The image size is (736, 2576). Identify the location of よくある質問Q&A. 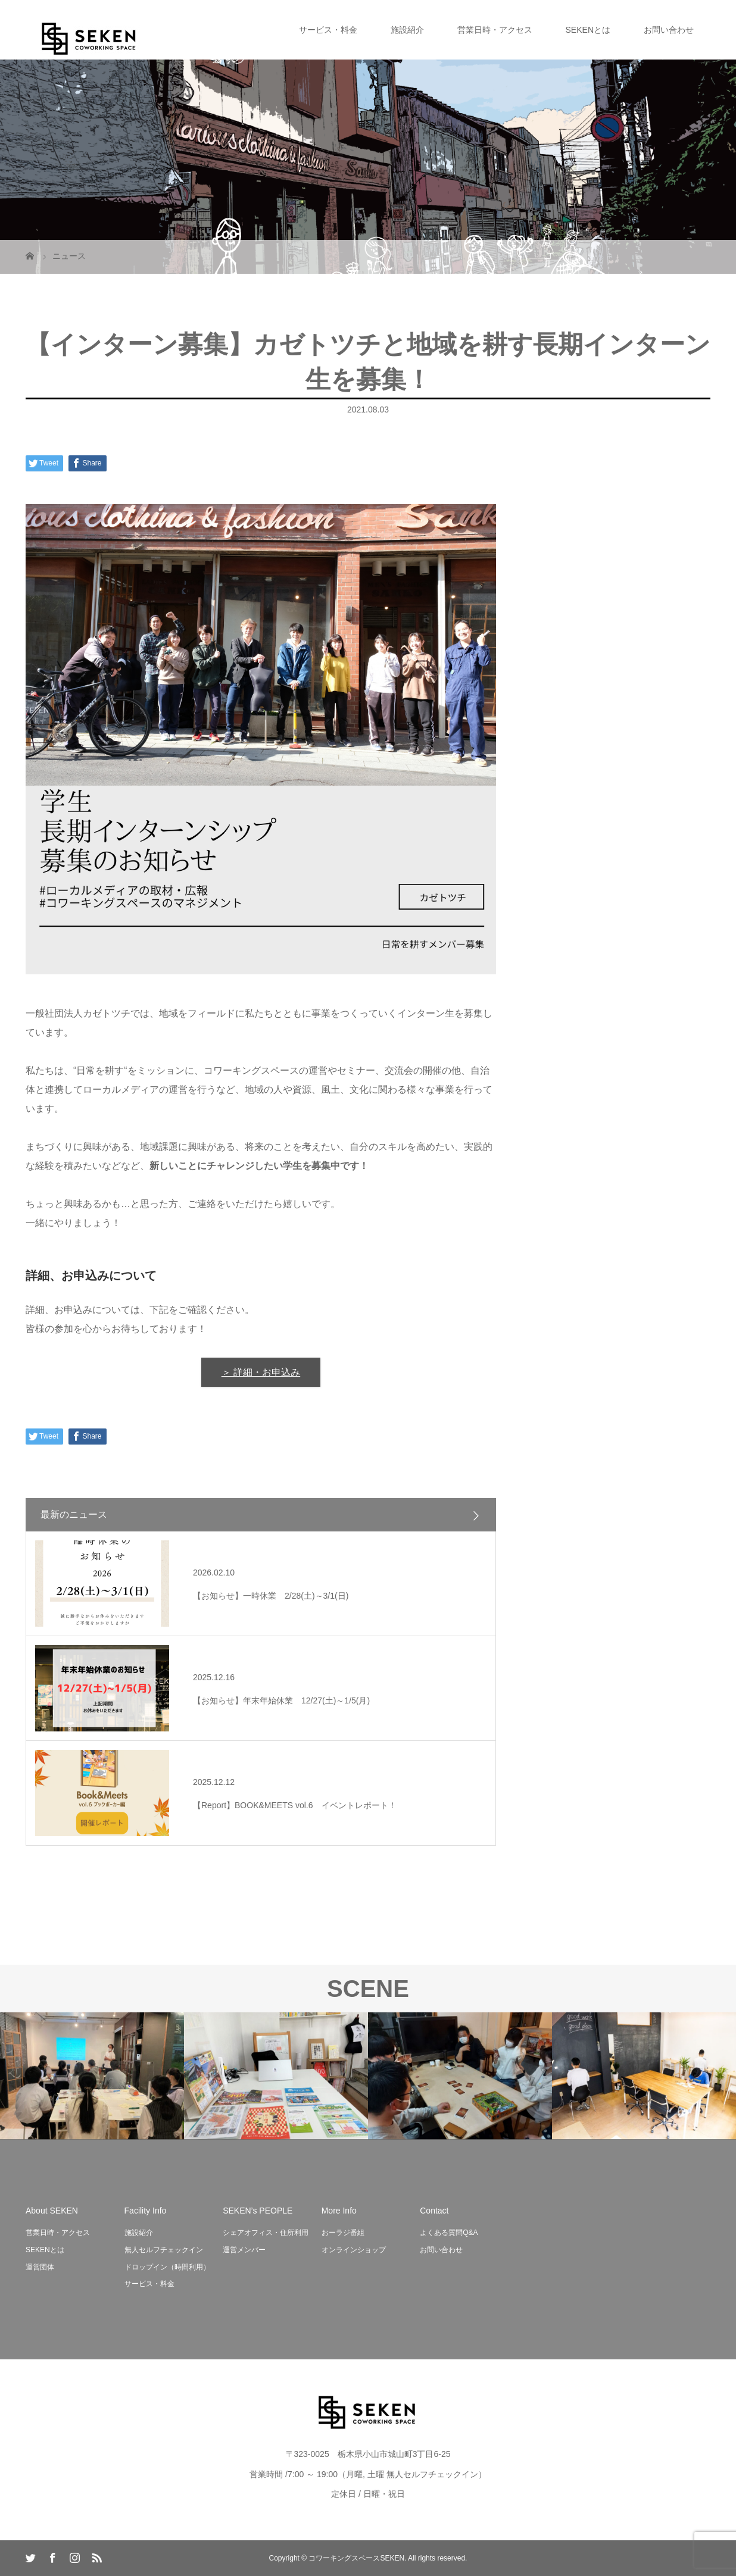
(449, 2232).